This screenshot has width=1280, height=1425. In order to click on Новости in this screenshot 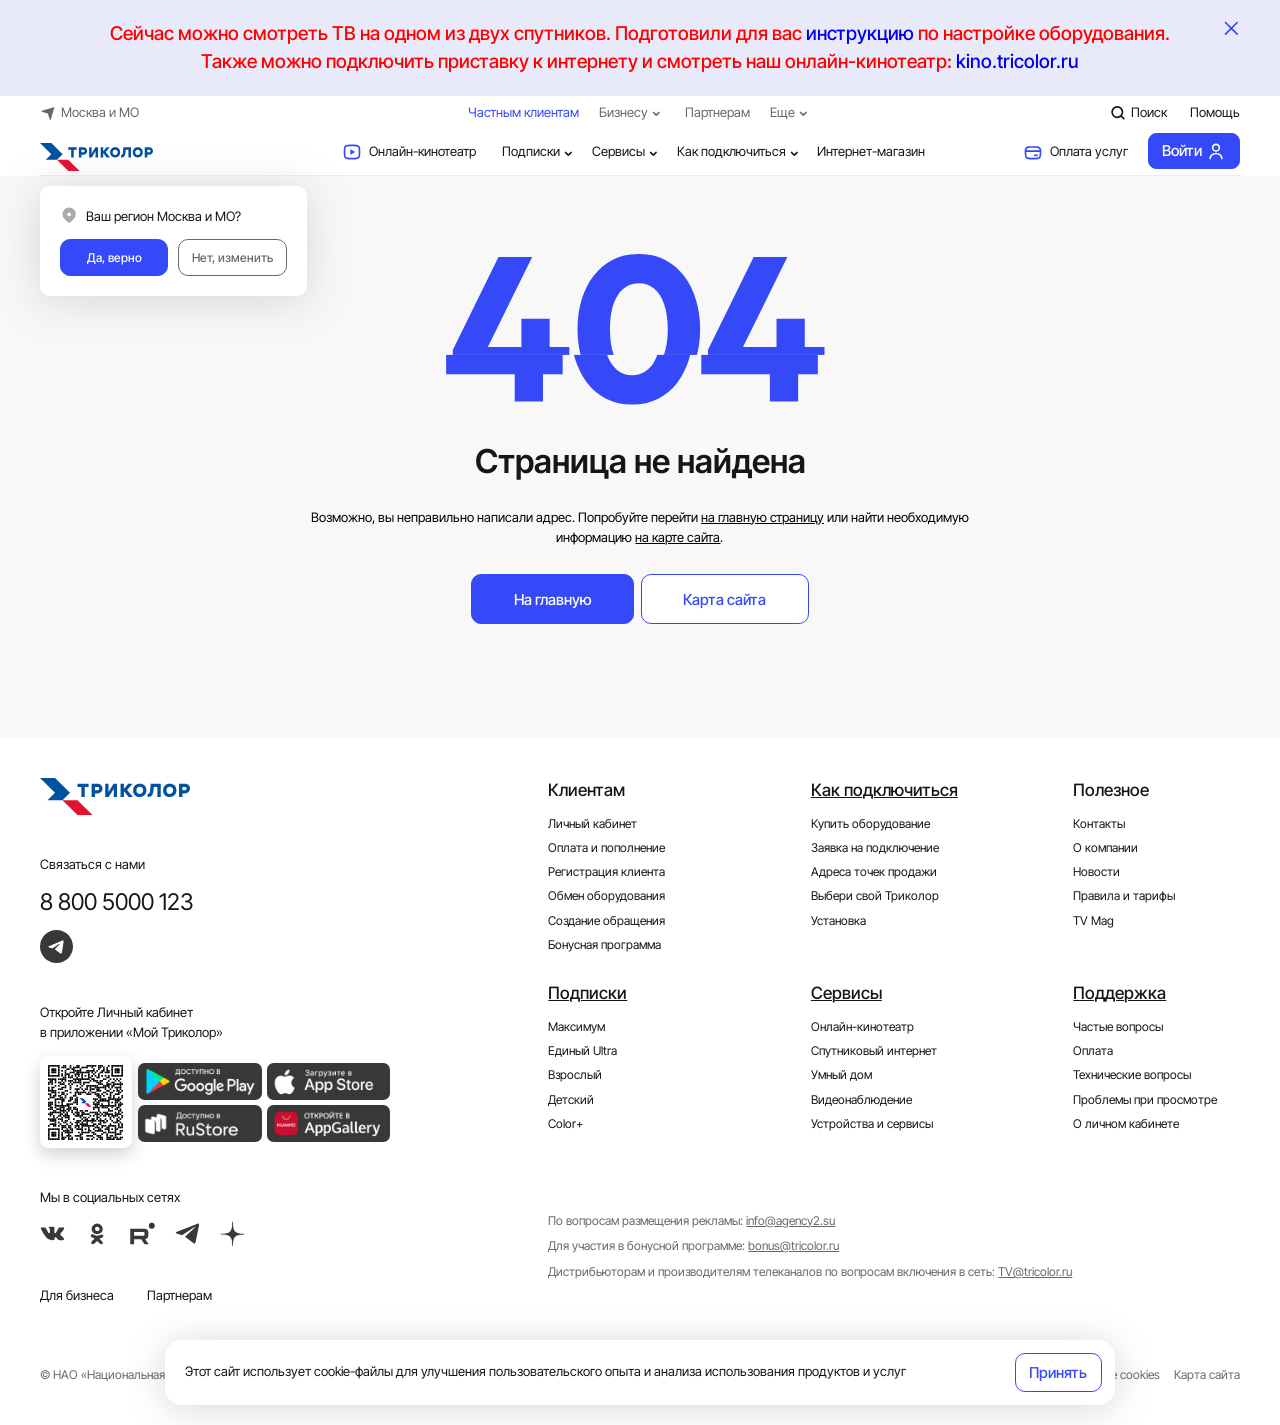, I will do `click(1096, 872)`.